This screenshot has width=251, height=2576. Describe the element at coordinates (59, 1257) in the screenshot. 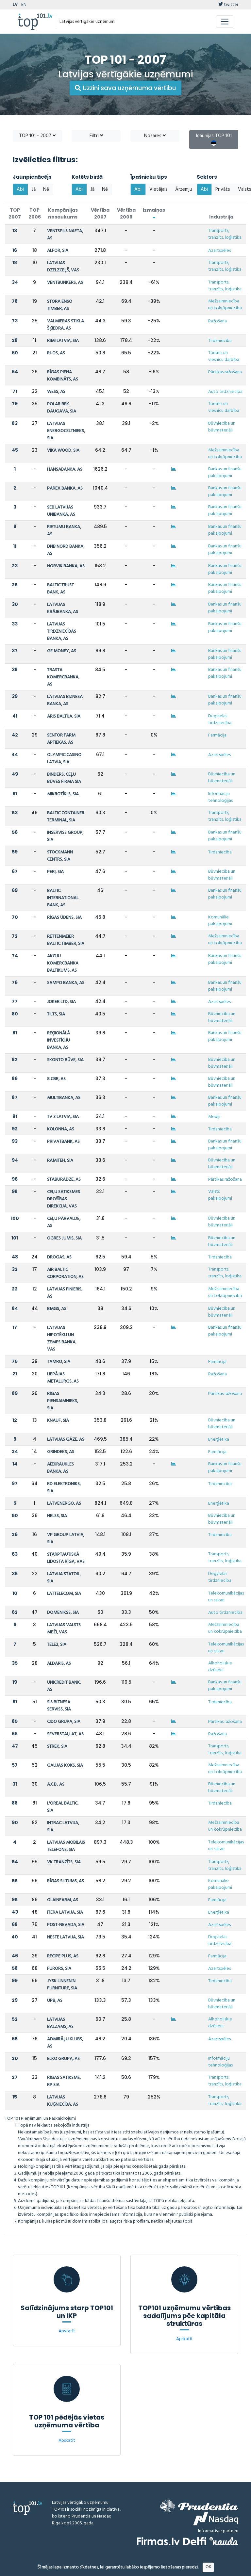

I see `DROGAS, AS` at that location.